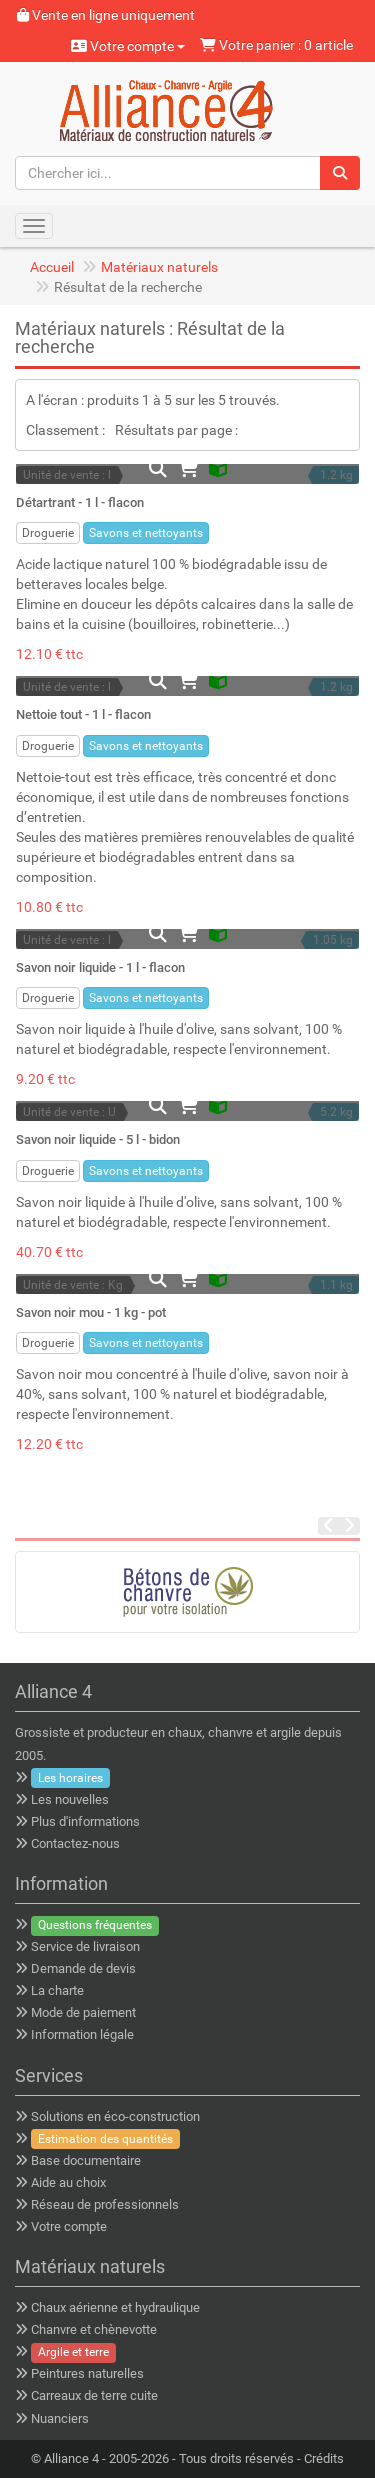  I want to click on Plus d'informations, so click(85, 1821).